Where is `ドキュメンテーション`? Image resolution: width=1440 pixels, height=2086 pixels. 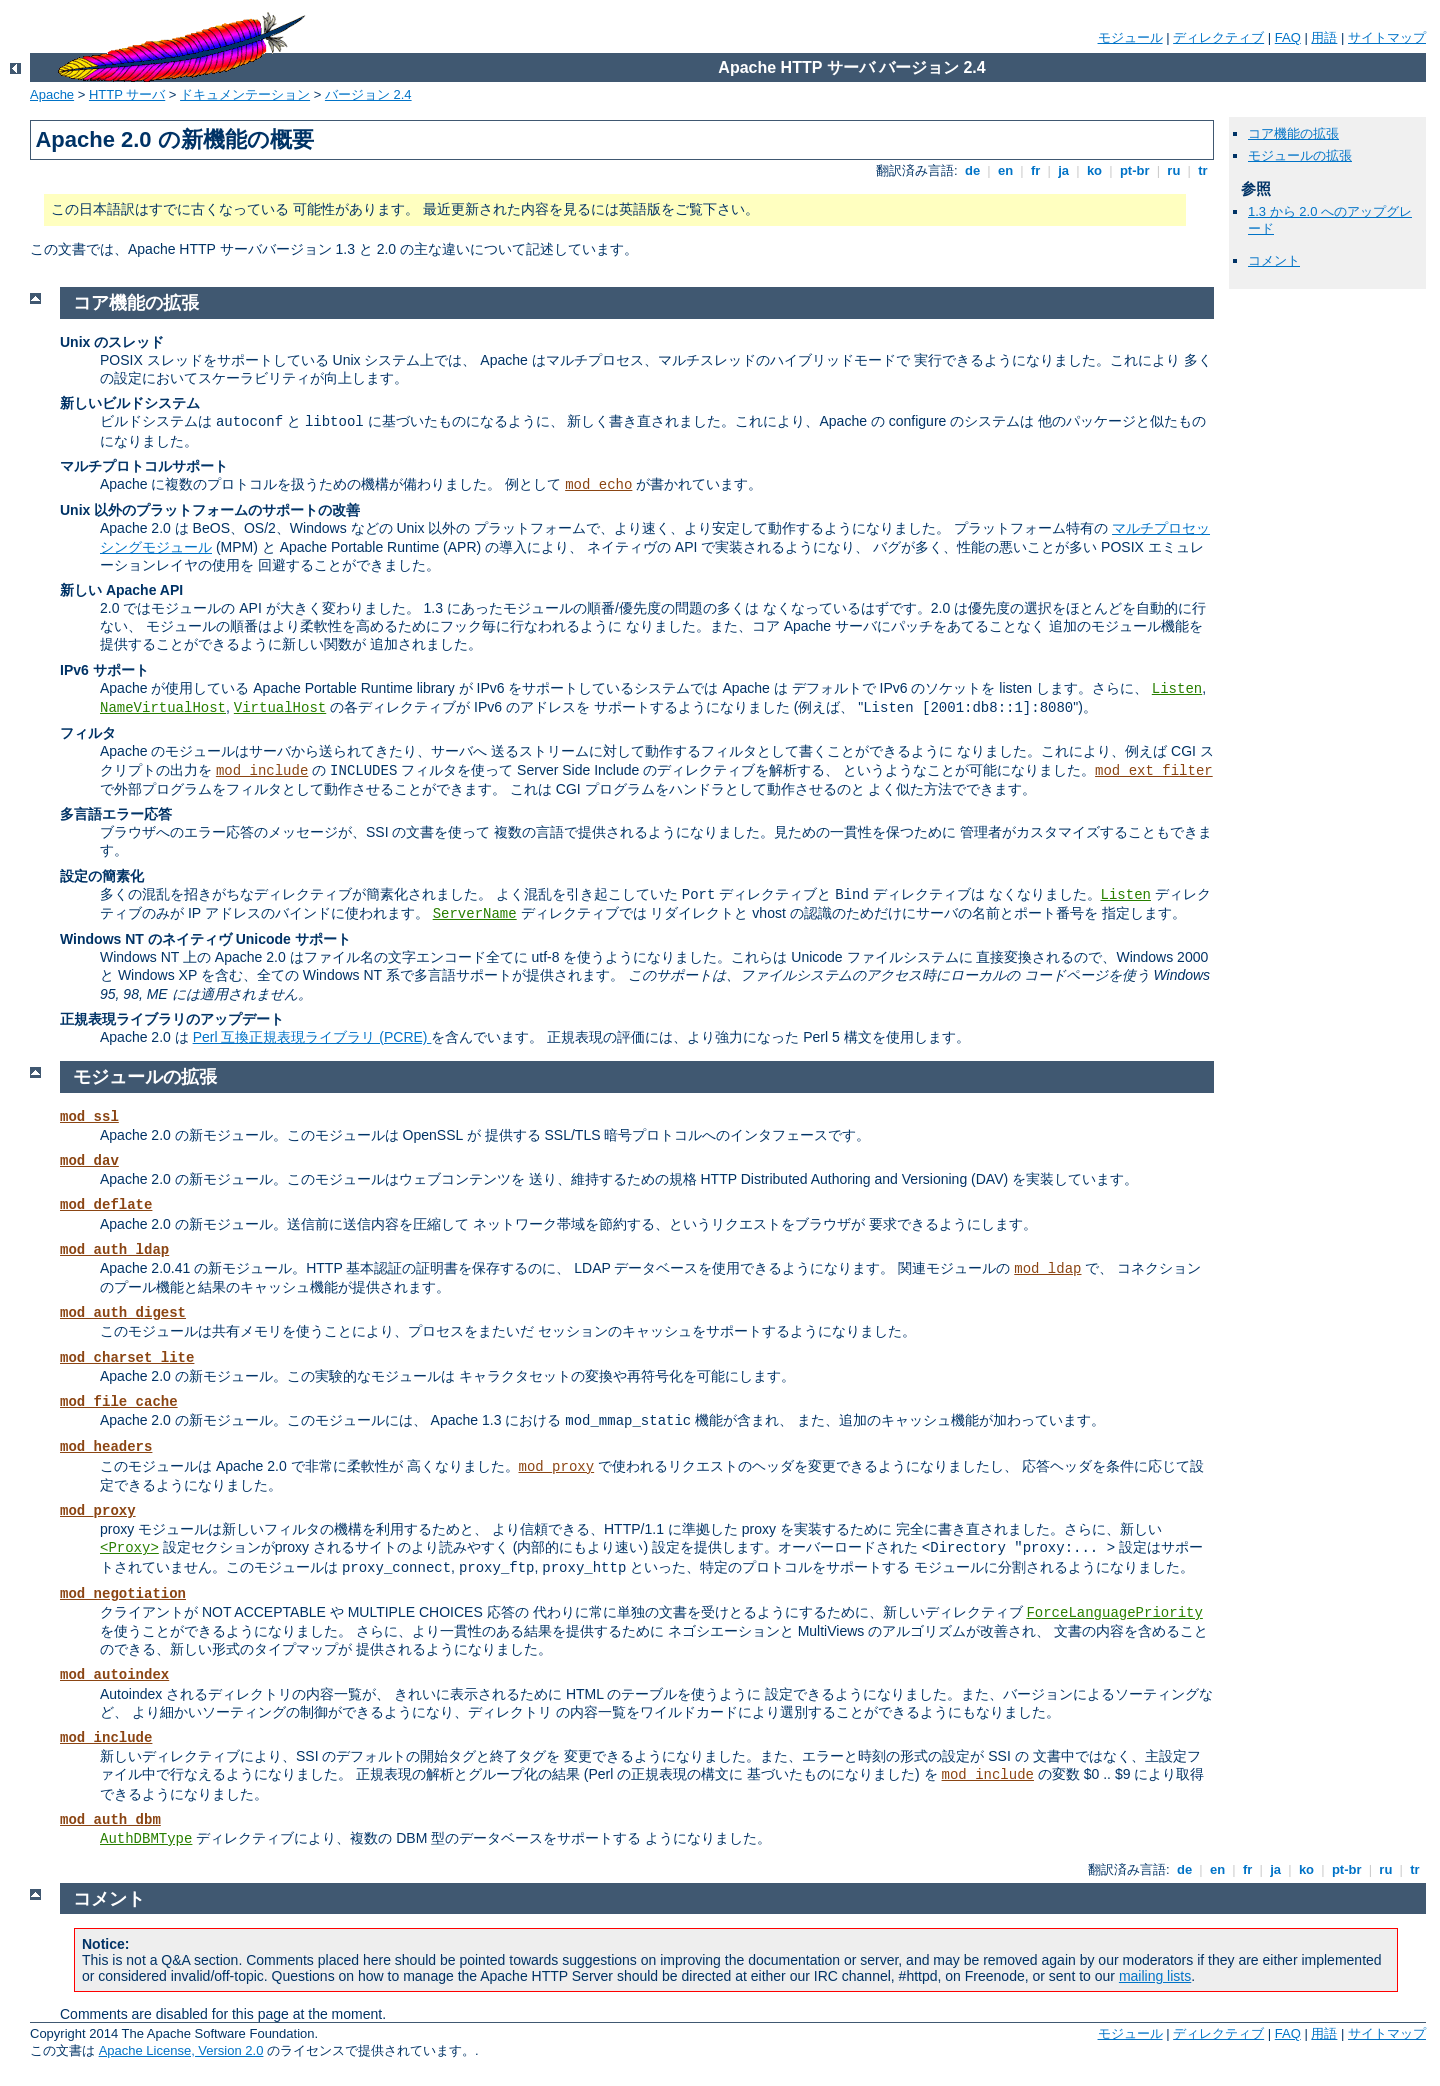 ドキュメンテーション is located at coordinates (245, 94).